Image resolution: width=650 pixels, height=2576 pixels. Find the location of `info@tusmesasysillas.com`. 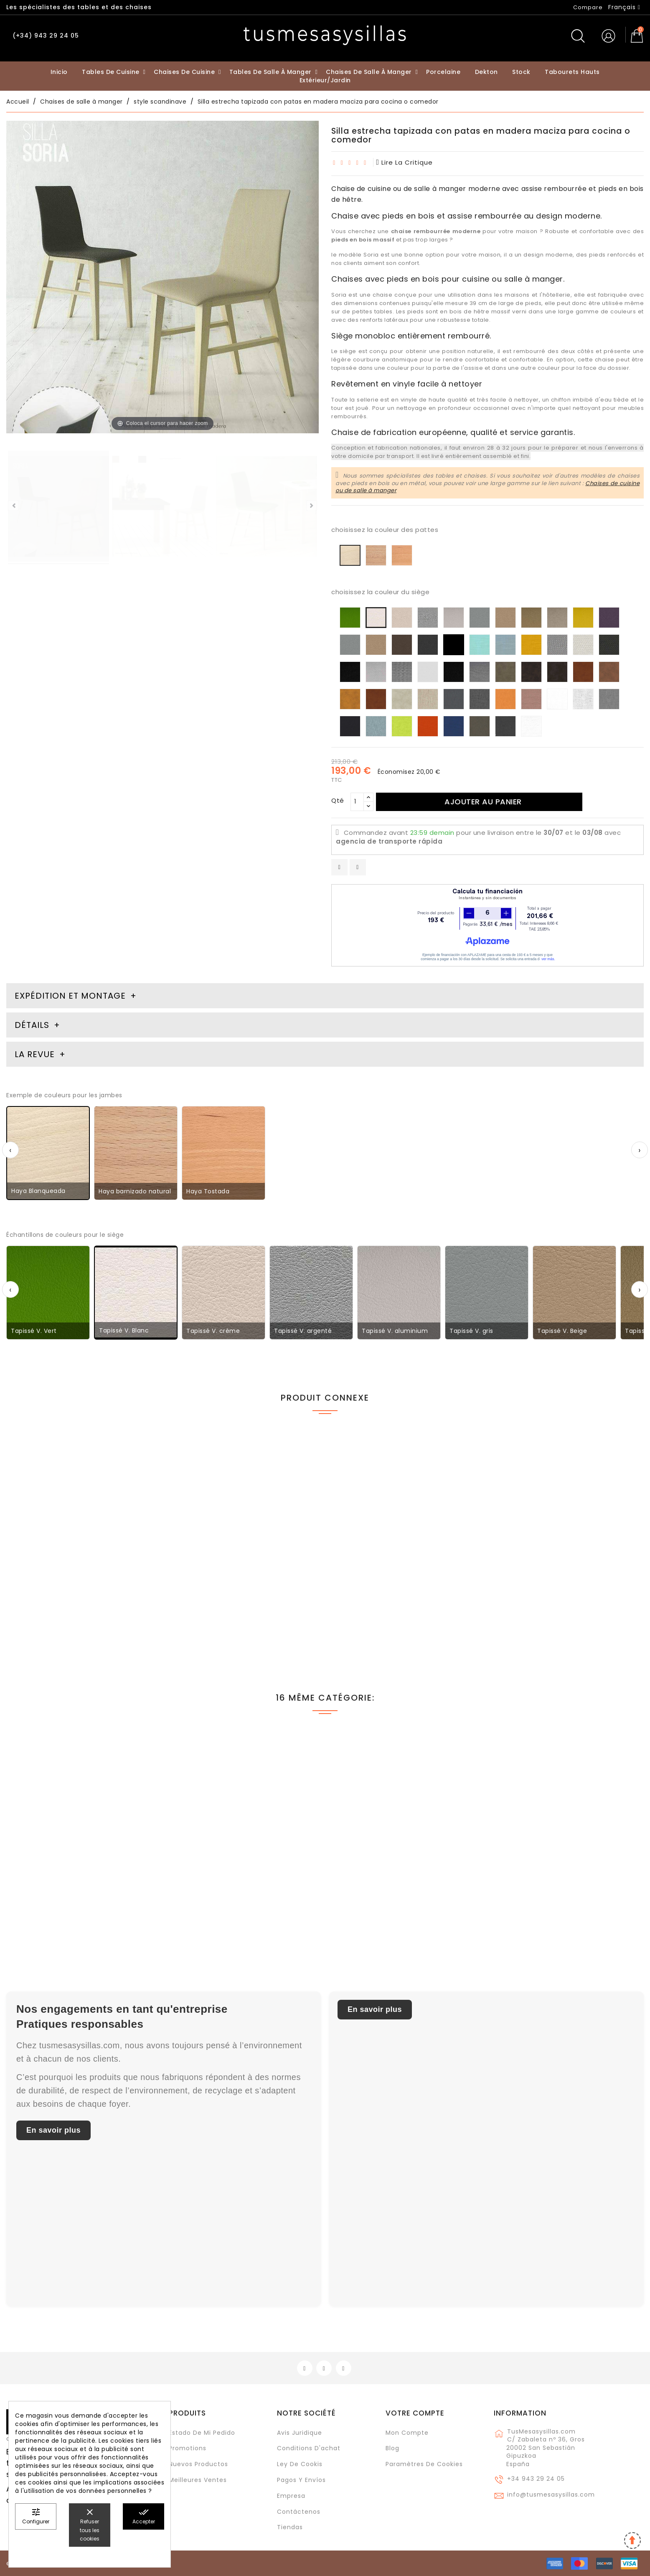

info@tusmesasysillas.com is located at coordinates (551, 2494).